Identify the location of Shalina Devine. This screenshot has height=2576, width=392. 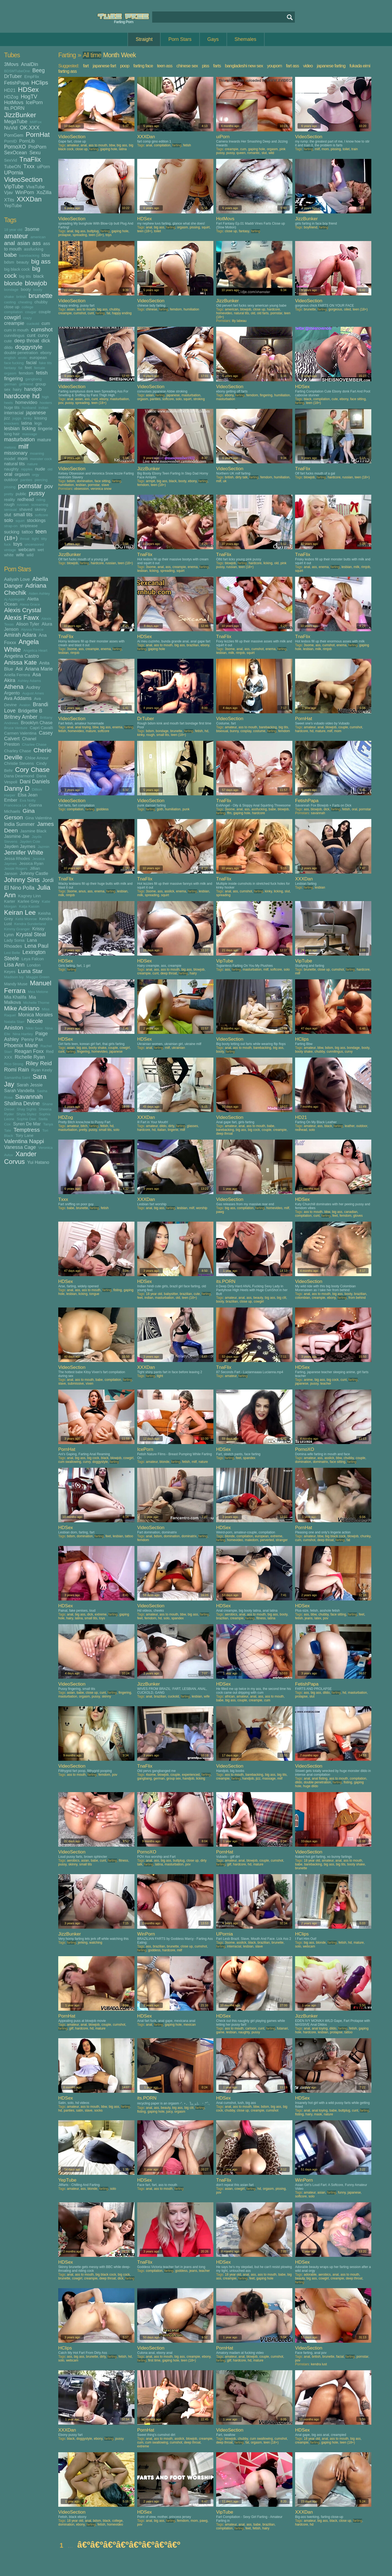
(22, 1103).